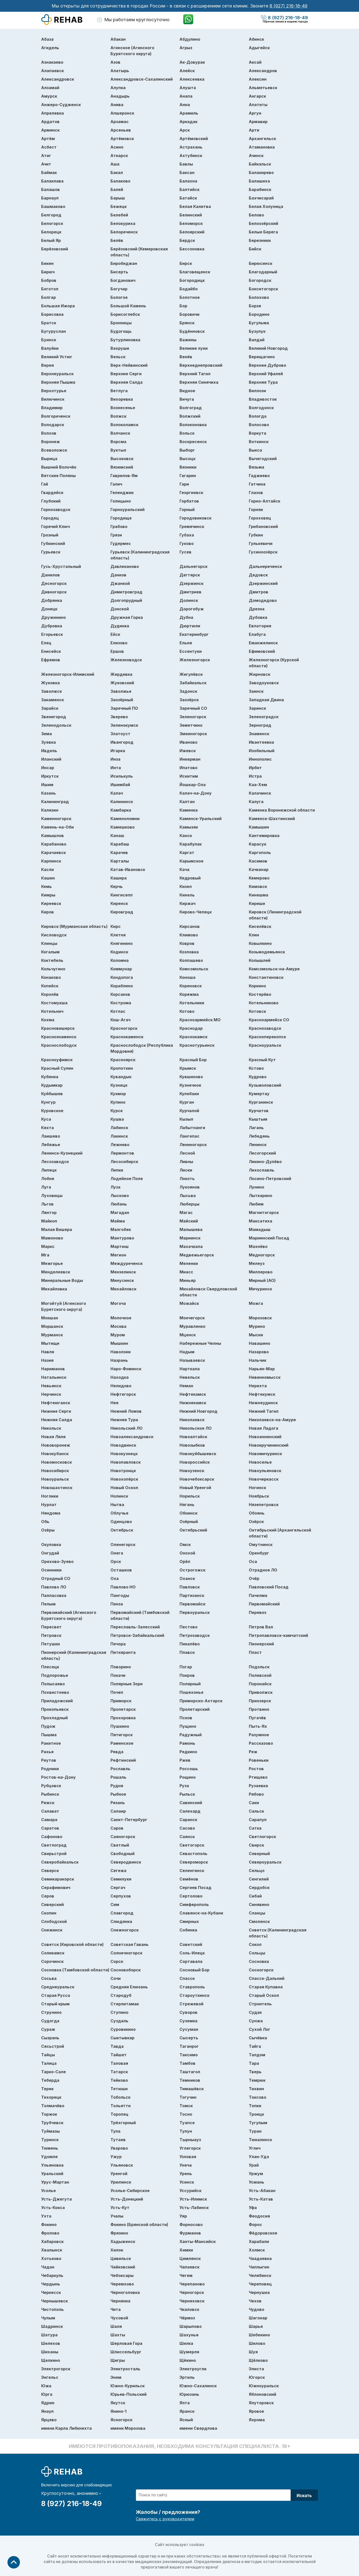 The width and height of the screenshot is (359, 2576). Describe the element at coordinates (51, 1929) in the screenshot. I see `Снежинск` at that location.